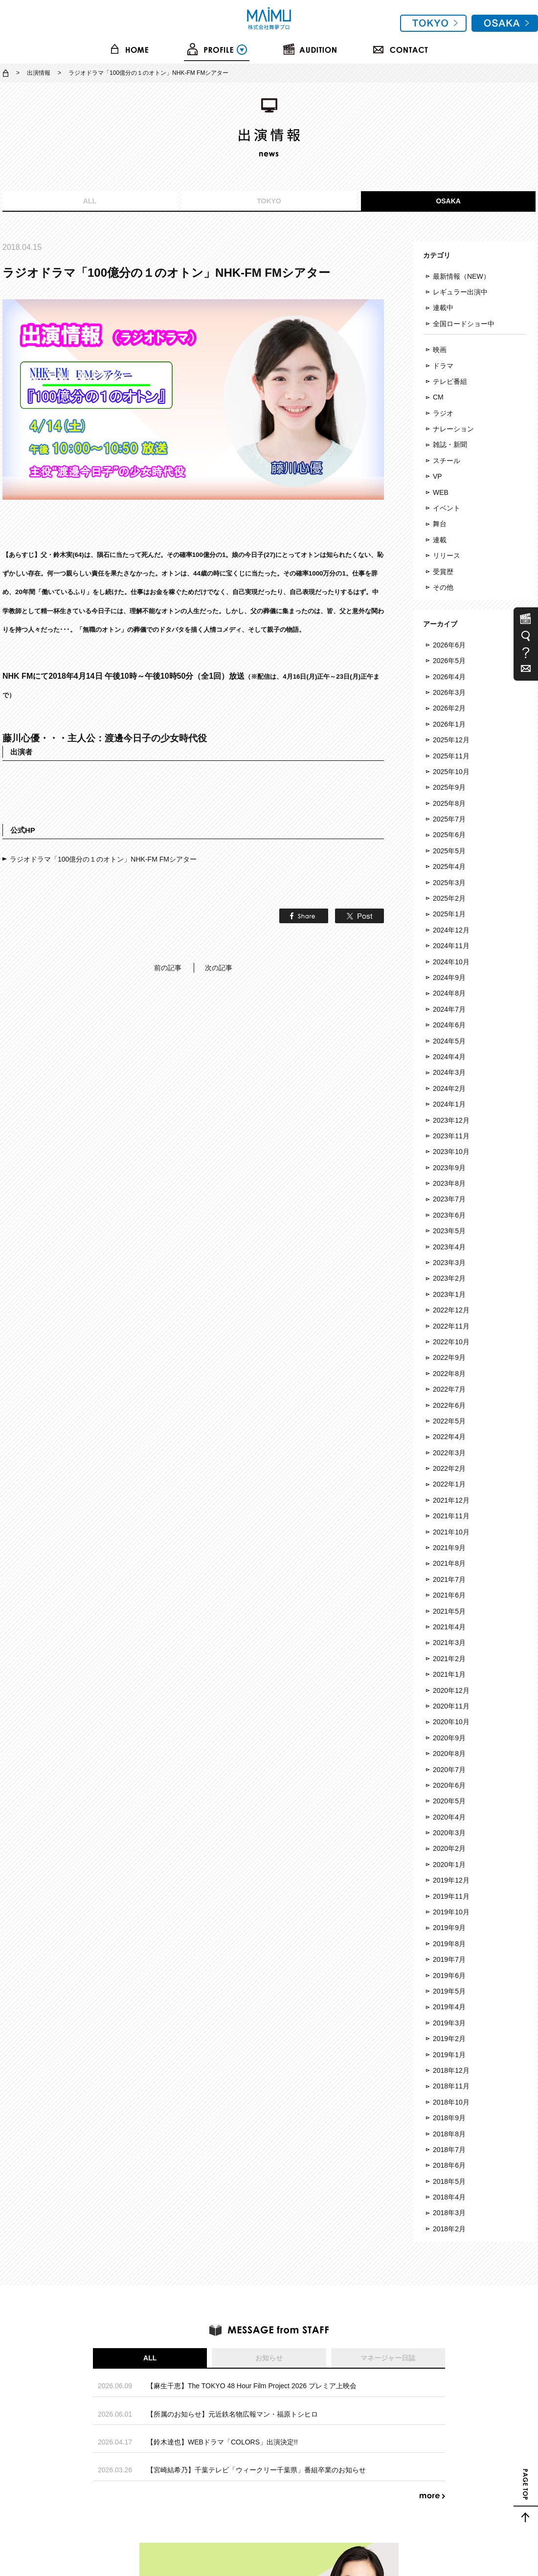  Describe the element at coordinates (437, 476) in the screenshot. I see `VP` at that location.